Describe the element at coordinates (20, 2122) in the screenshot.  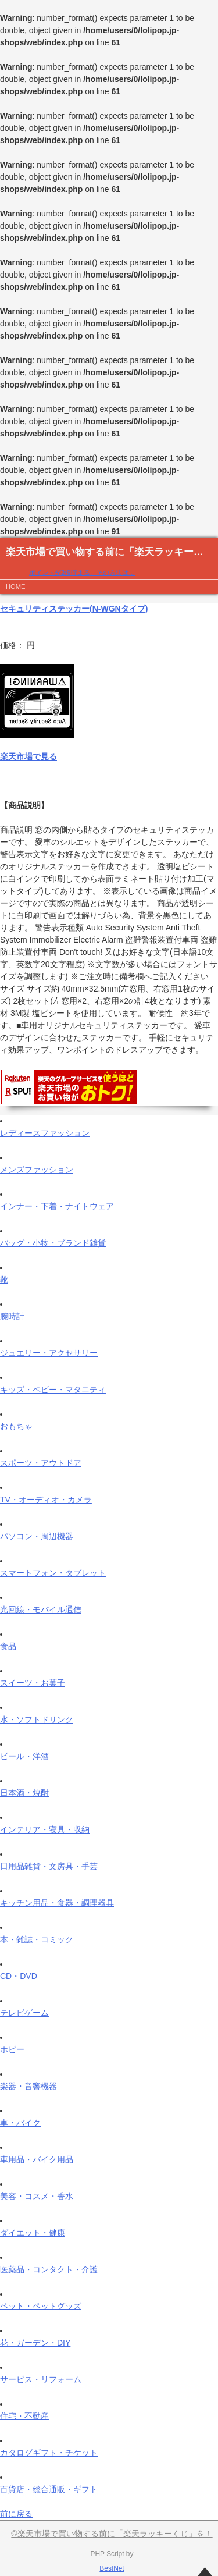
I see `車・バイク` at that location.